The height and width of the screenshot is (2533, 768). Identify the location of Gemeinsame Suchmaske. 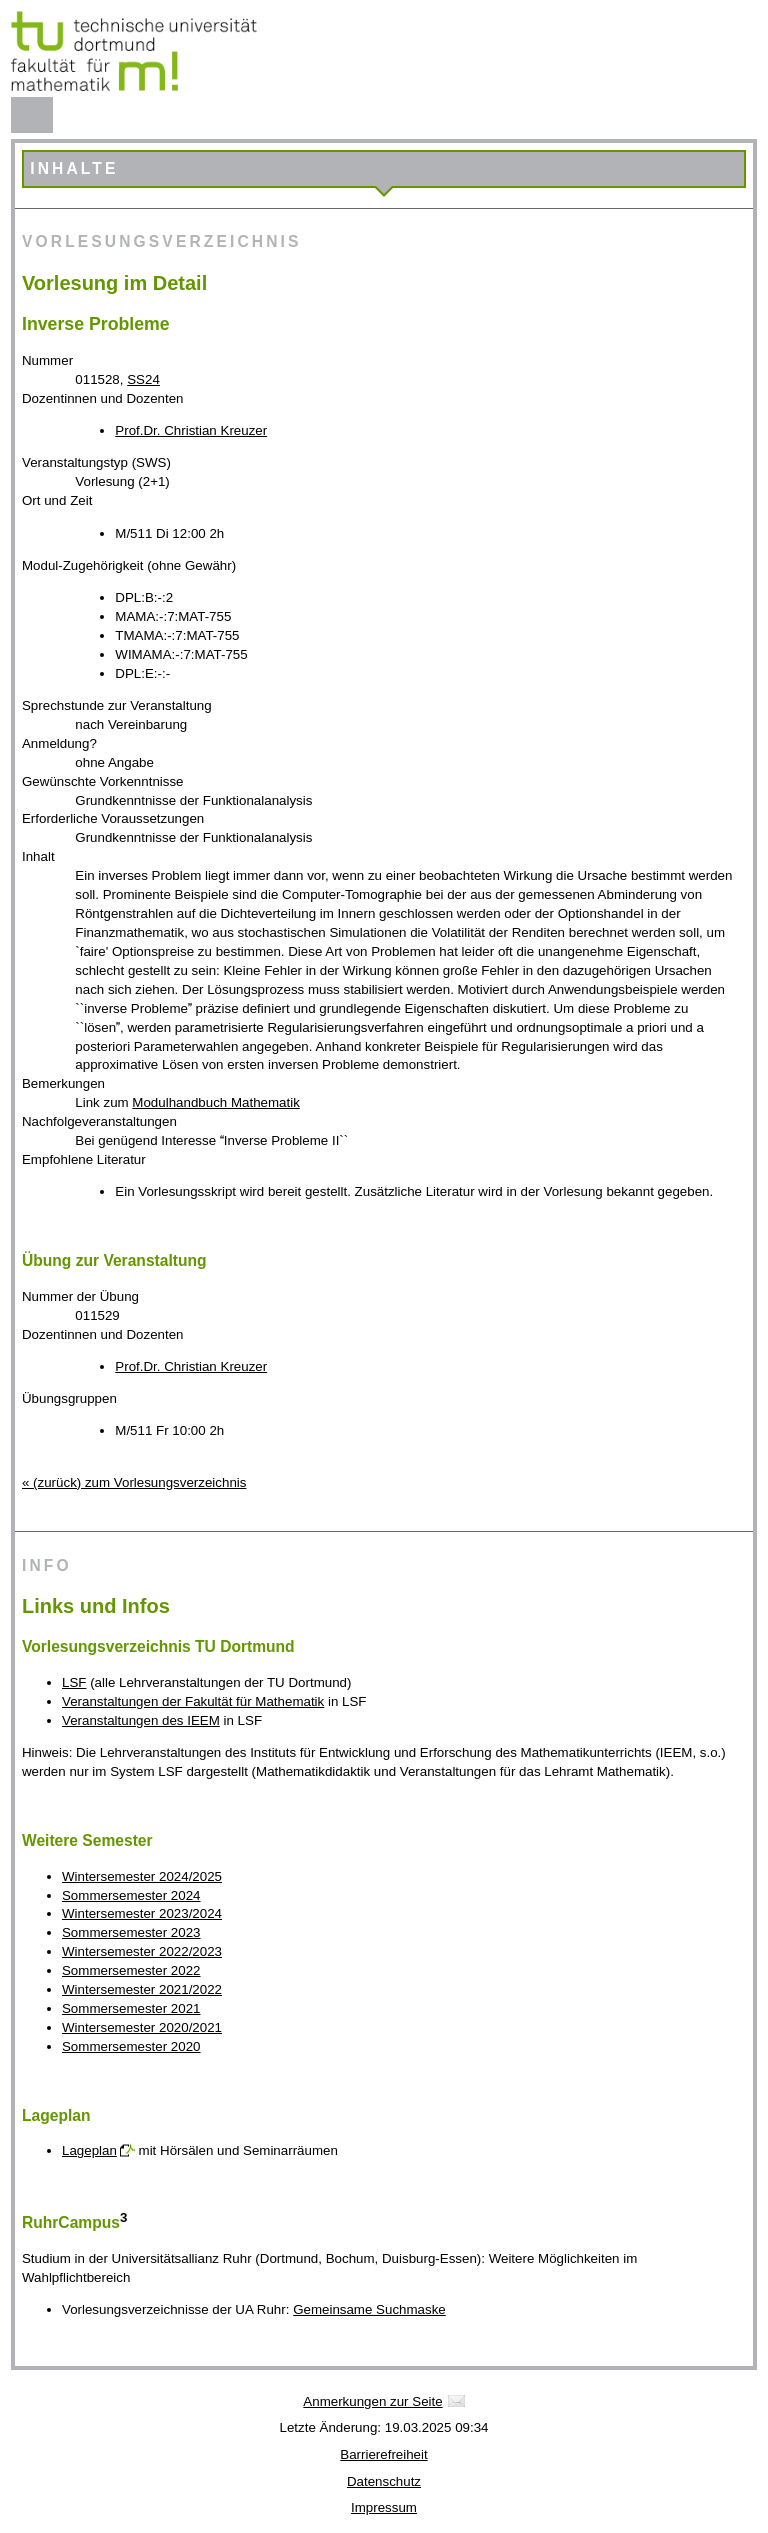
(369, 2309).